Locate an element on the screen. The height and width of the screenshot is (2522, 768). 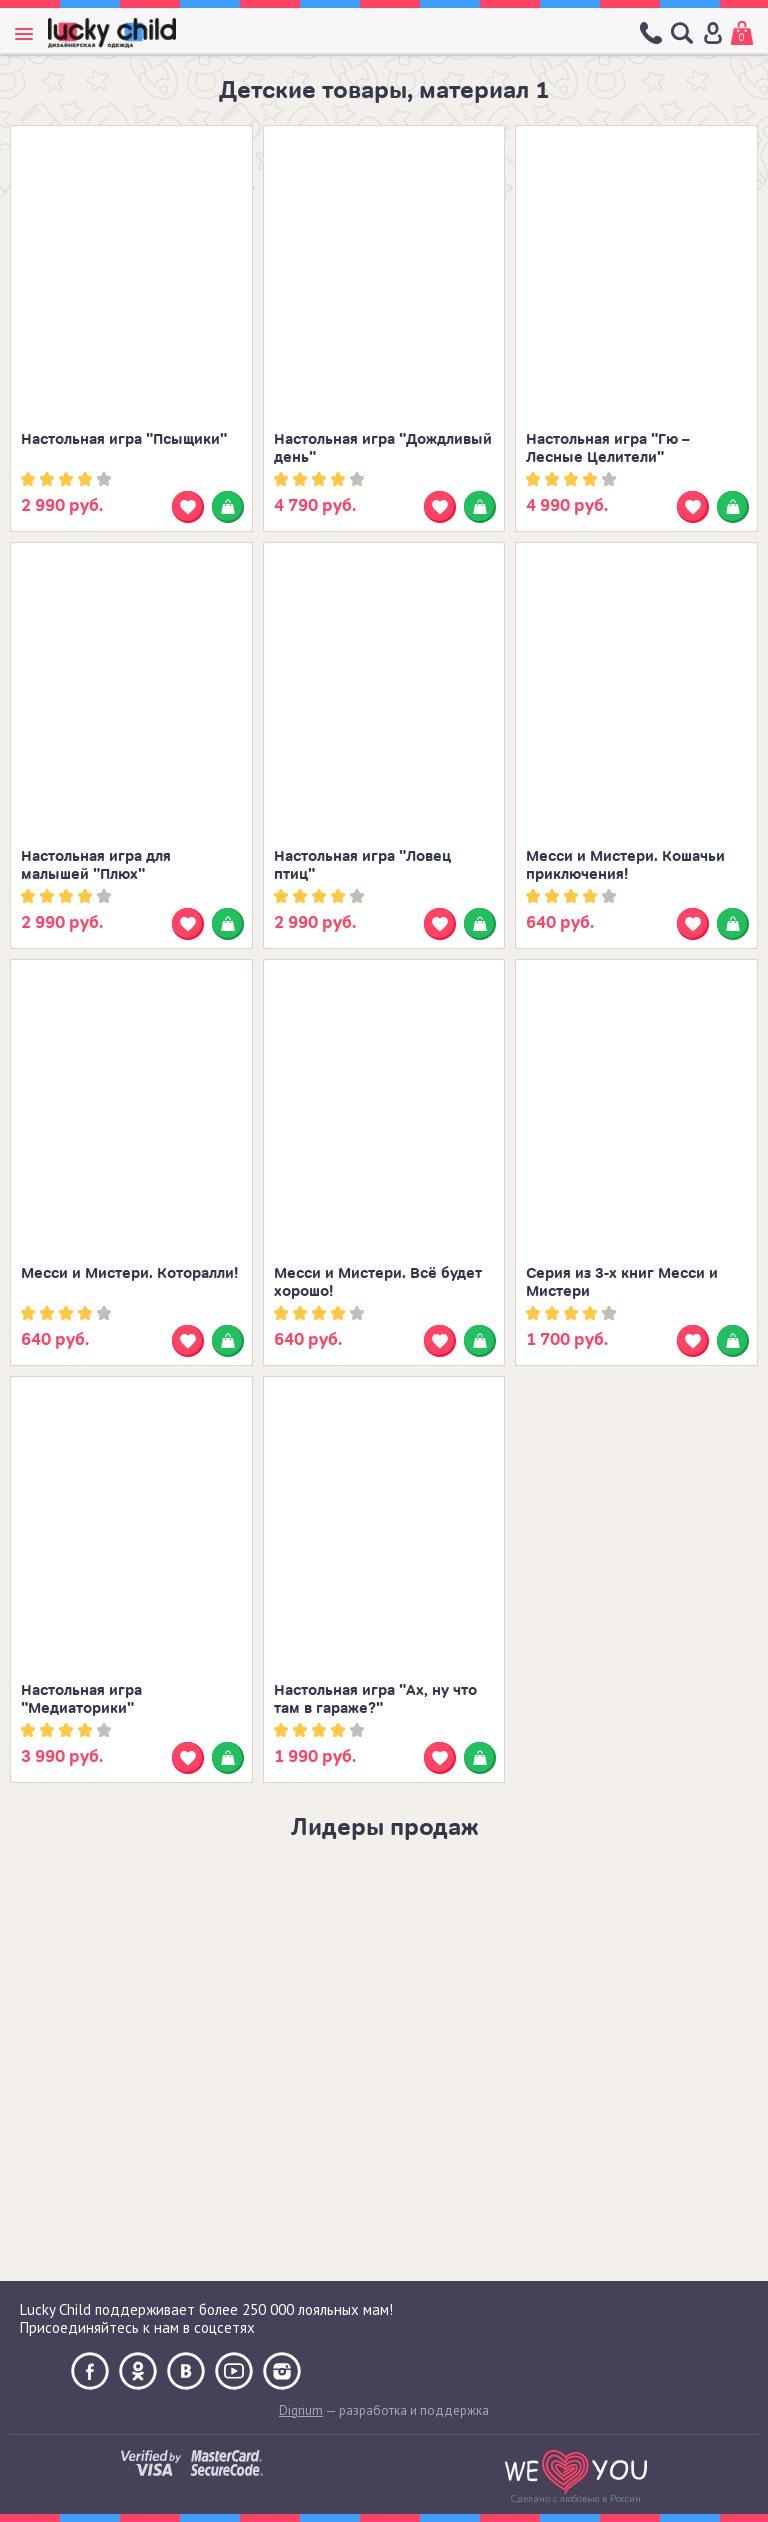
Настольная игра "Медиаторики" is located at coordinates (81, 1699).